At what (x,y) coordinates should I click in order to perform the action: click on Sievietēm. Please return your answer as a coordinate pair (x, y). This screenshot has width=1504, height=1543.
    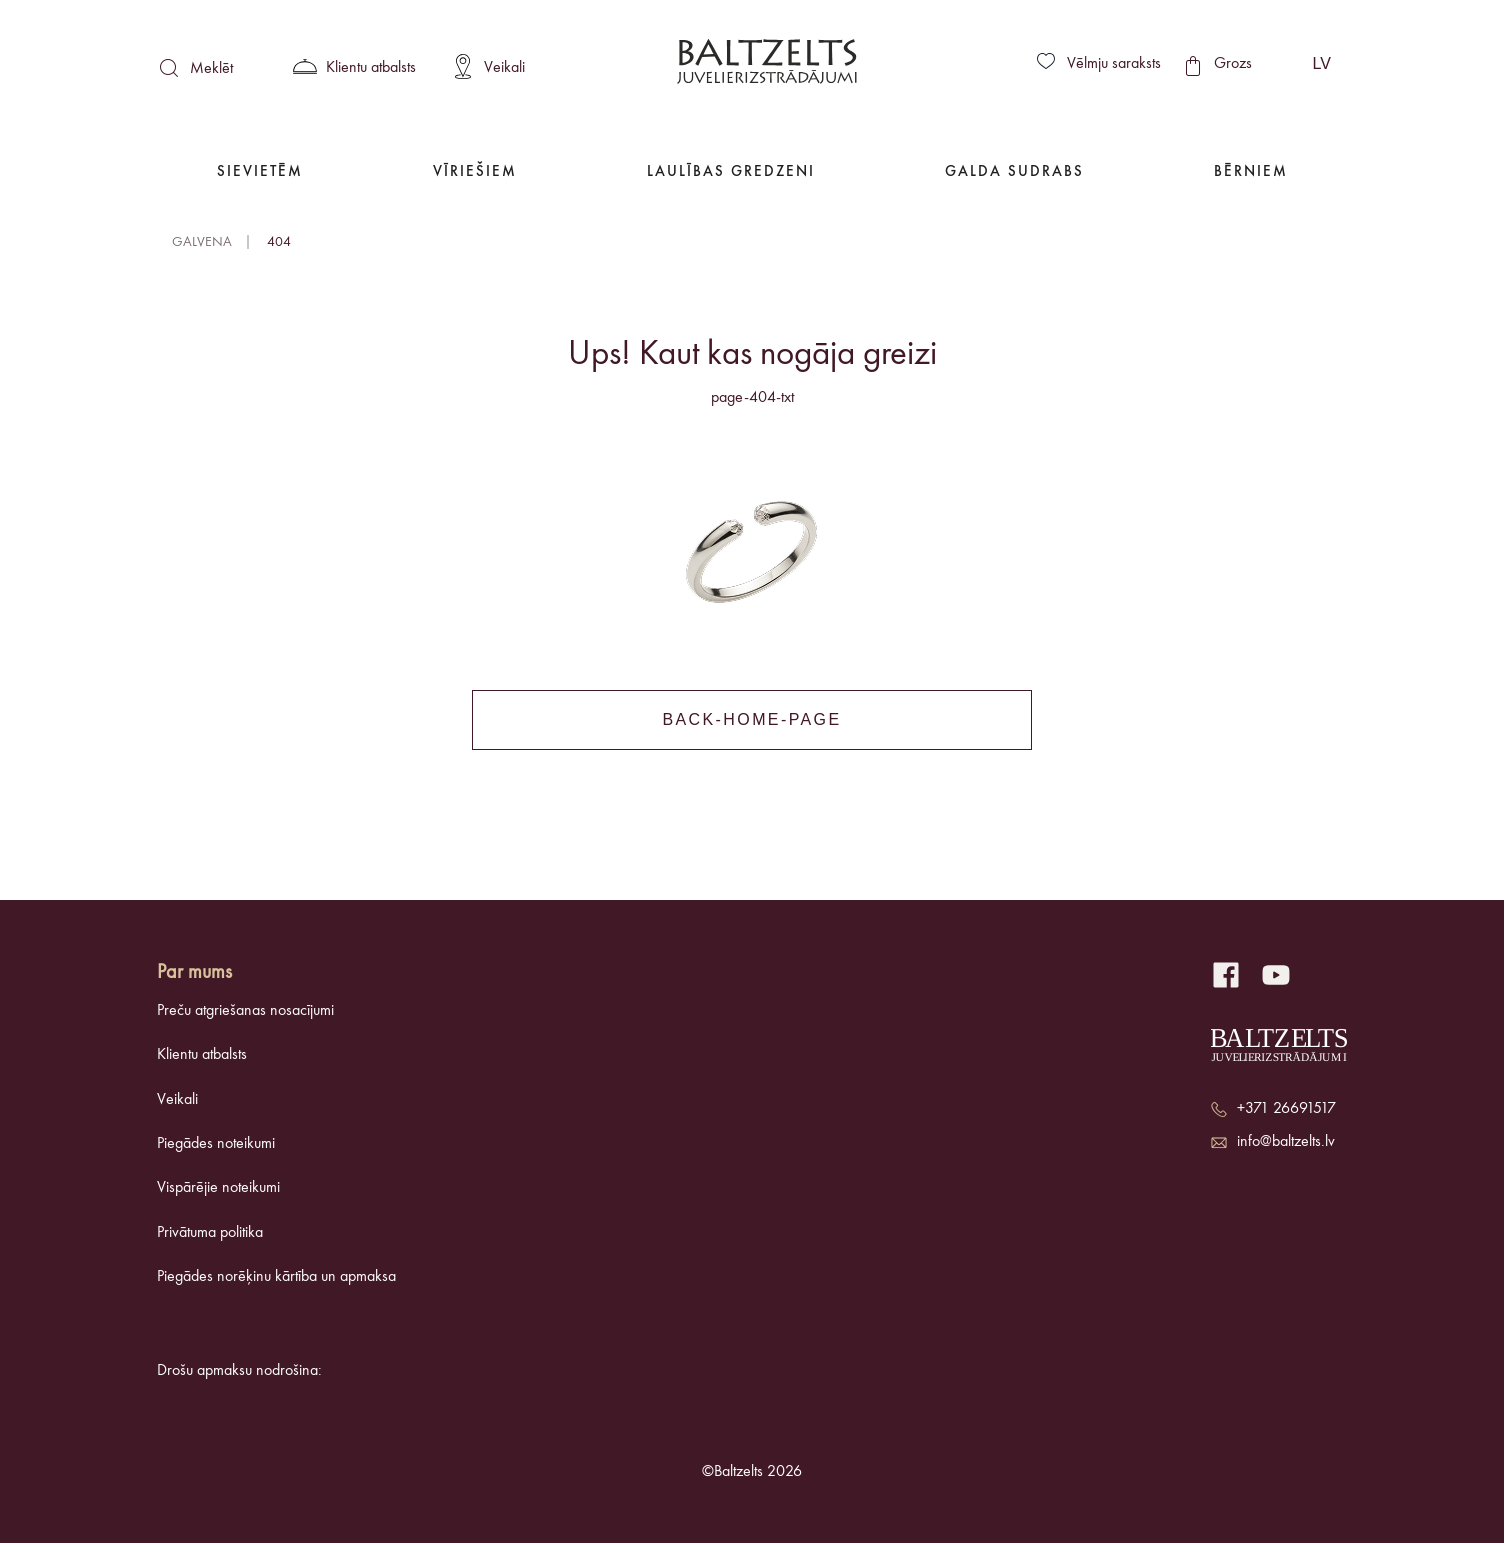
    Looking at the image, I should click on (260, 172).